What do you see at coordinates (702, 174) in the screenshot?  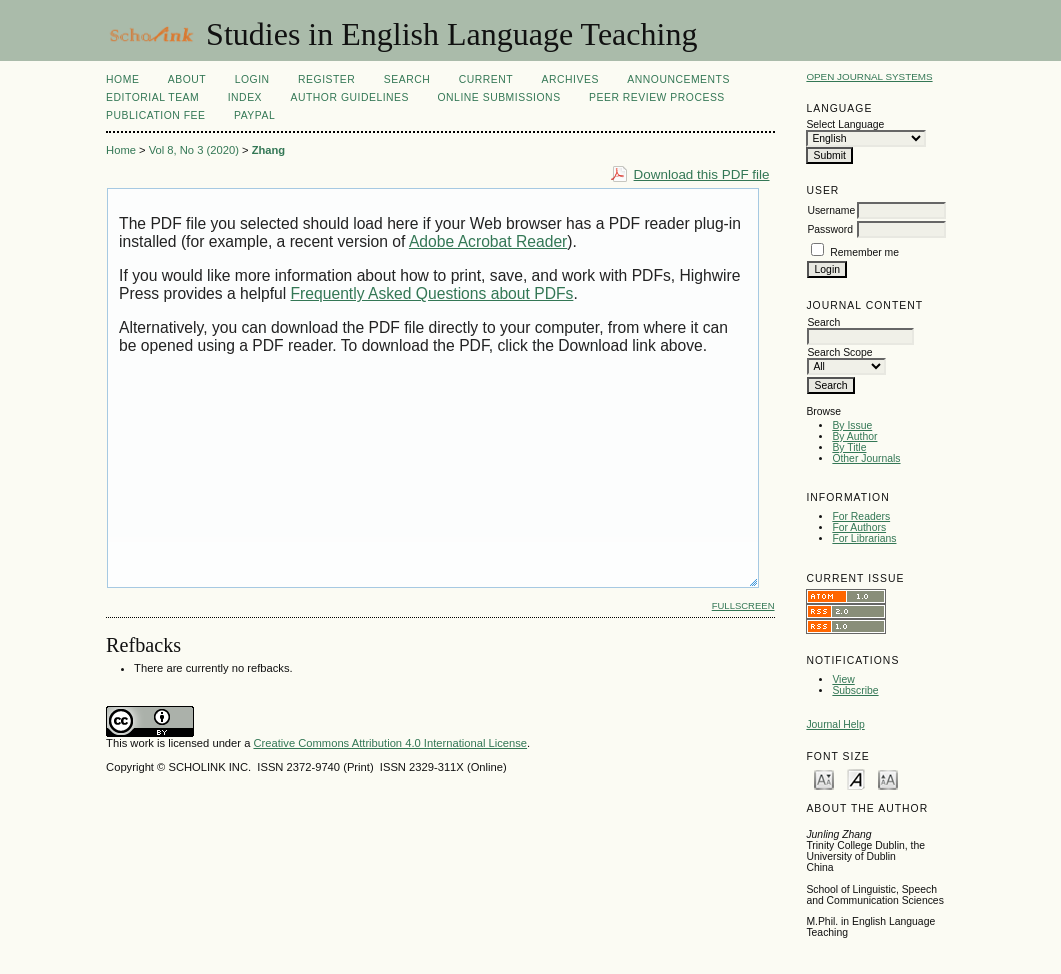 I see `Download this PDF file` at bounding box center [702, 174].